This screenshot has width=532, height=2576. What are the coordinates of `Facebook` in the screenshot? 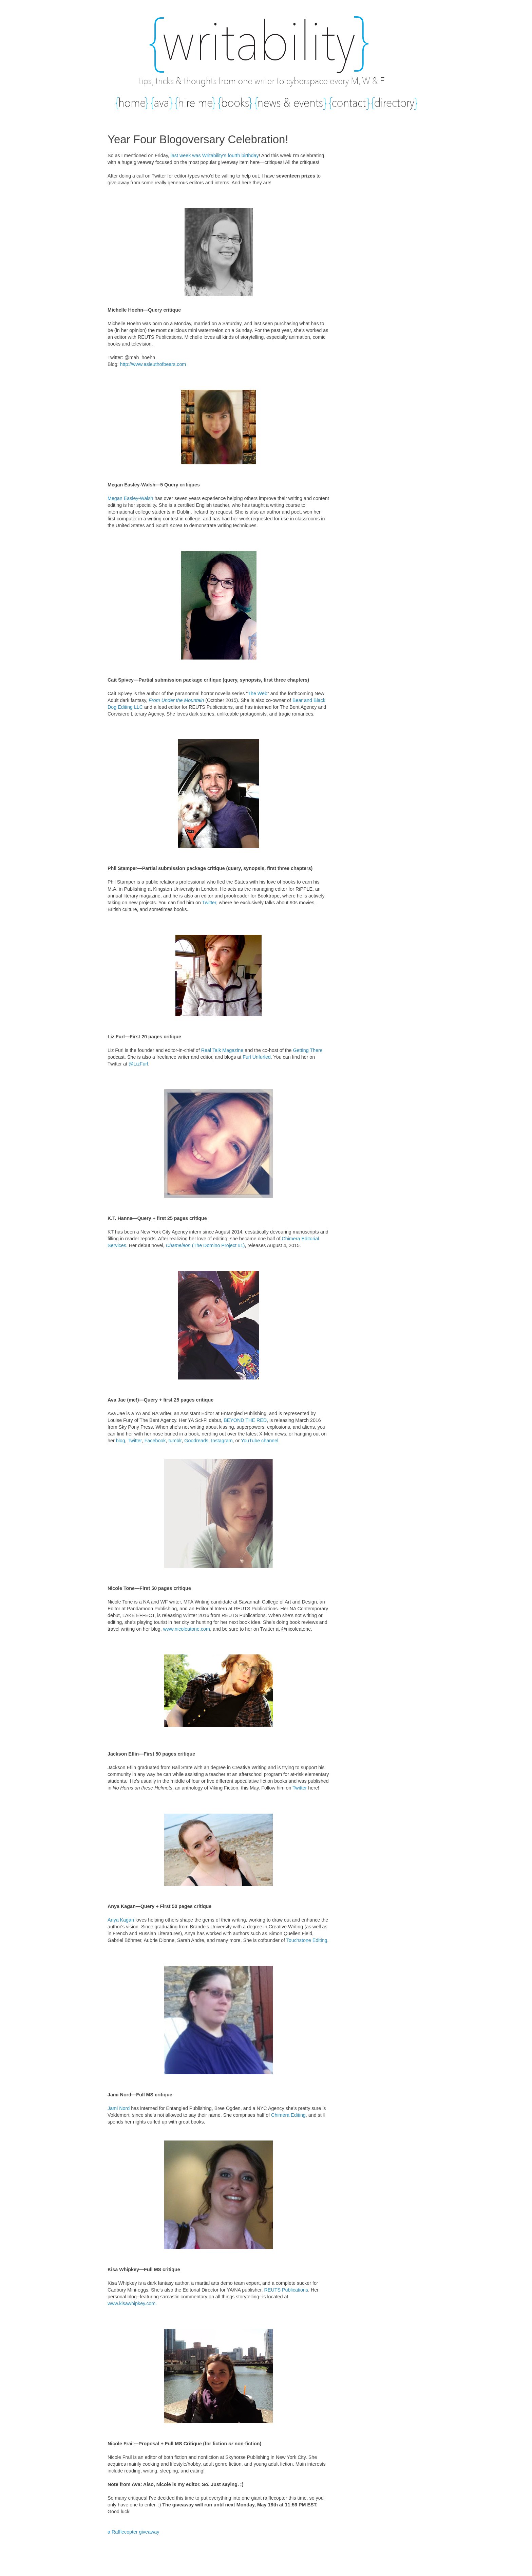 It's located at (155, 1440).